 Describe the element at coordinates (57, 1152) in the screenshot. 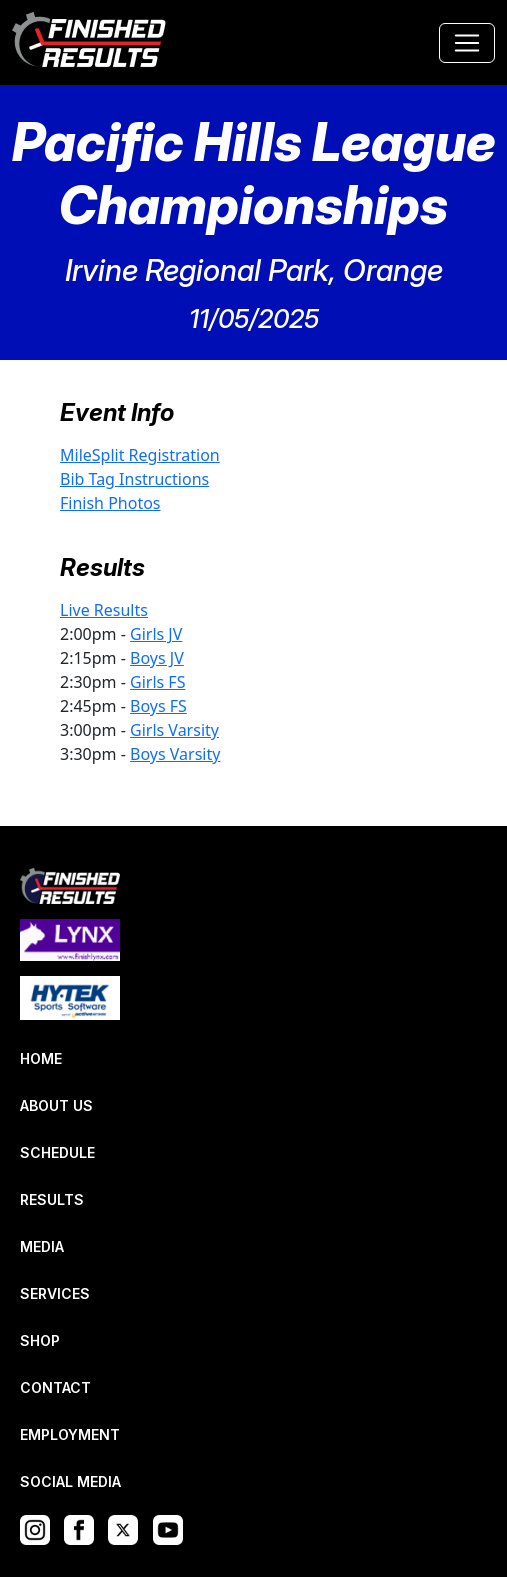

I see `SCHEDULE` at that location.